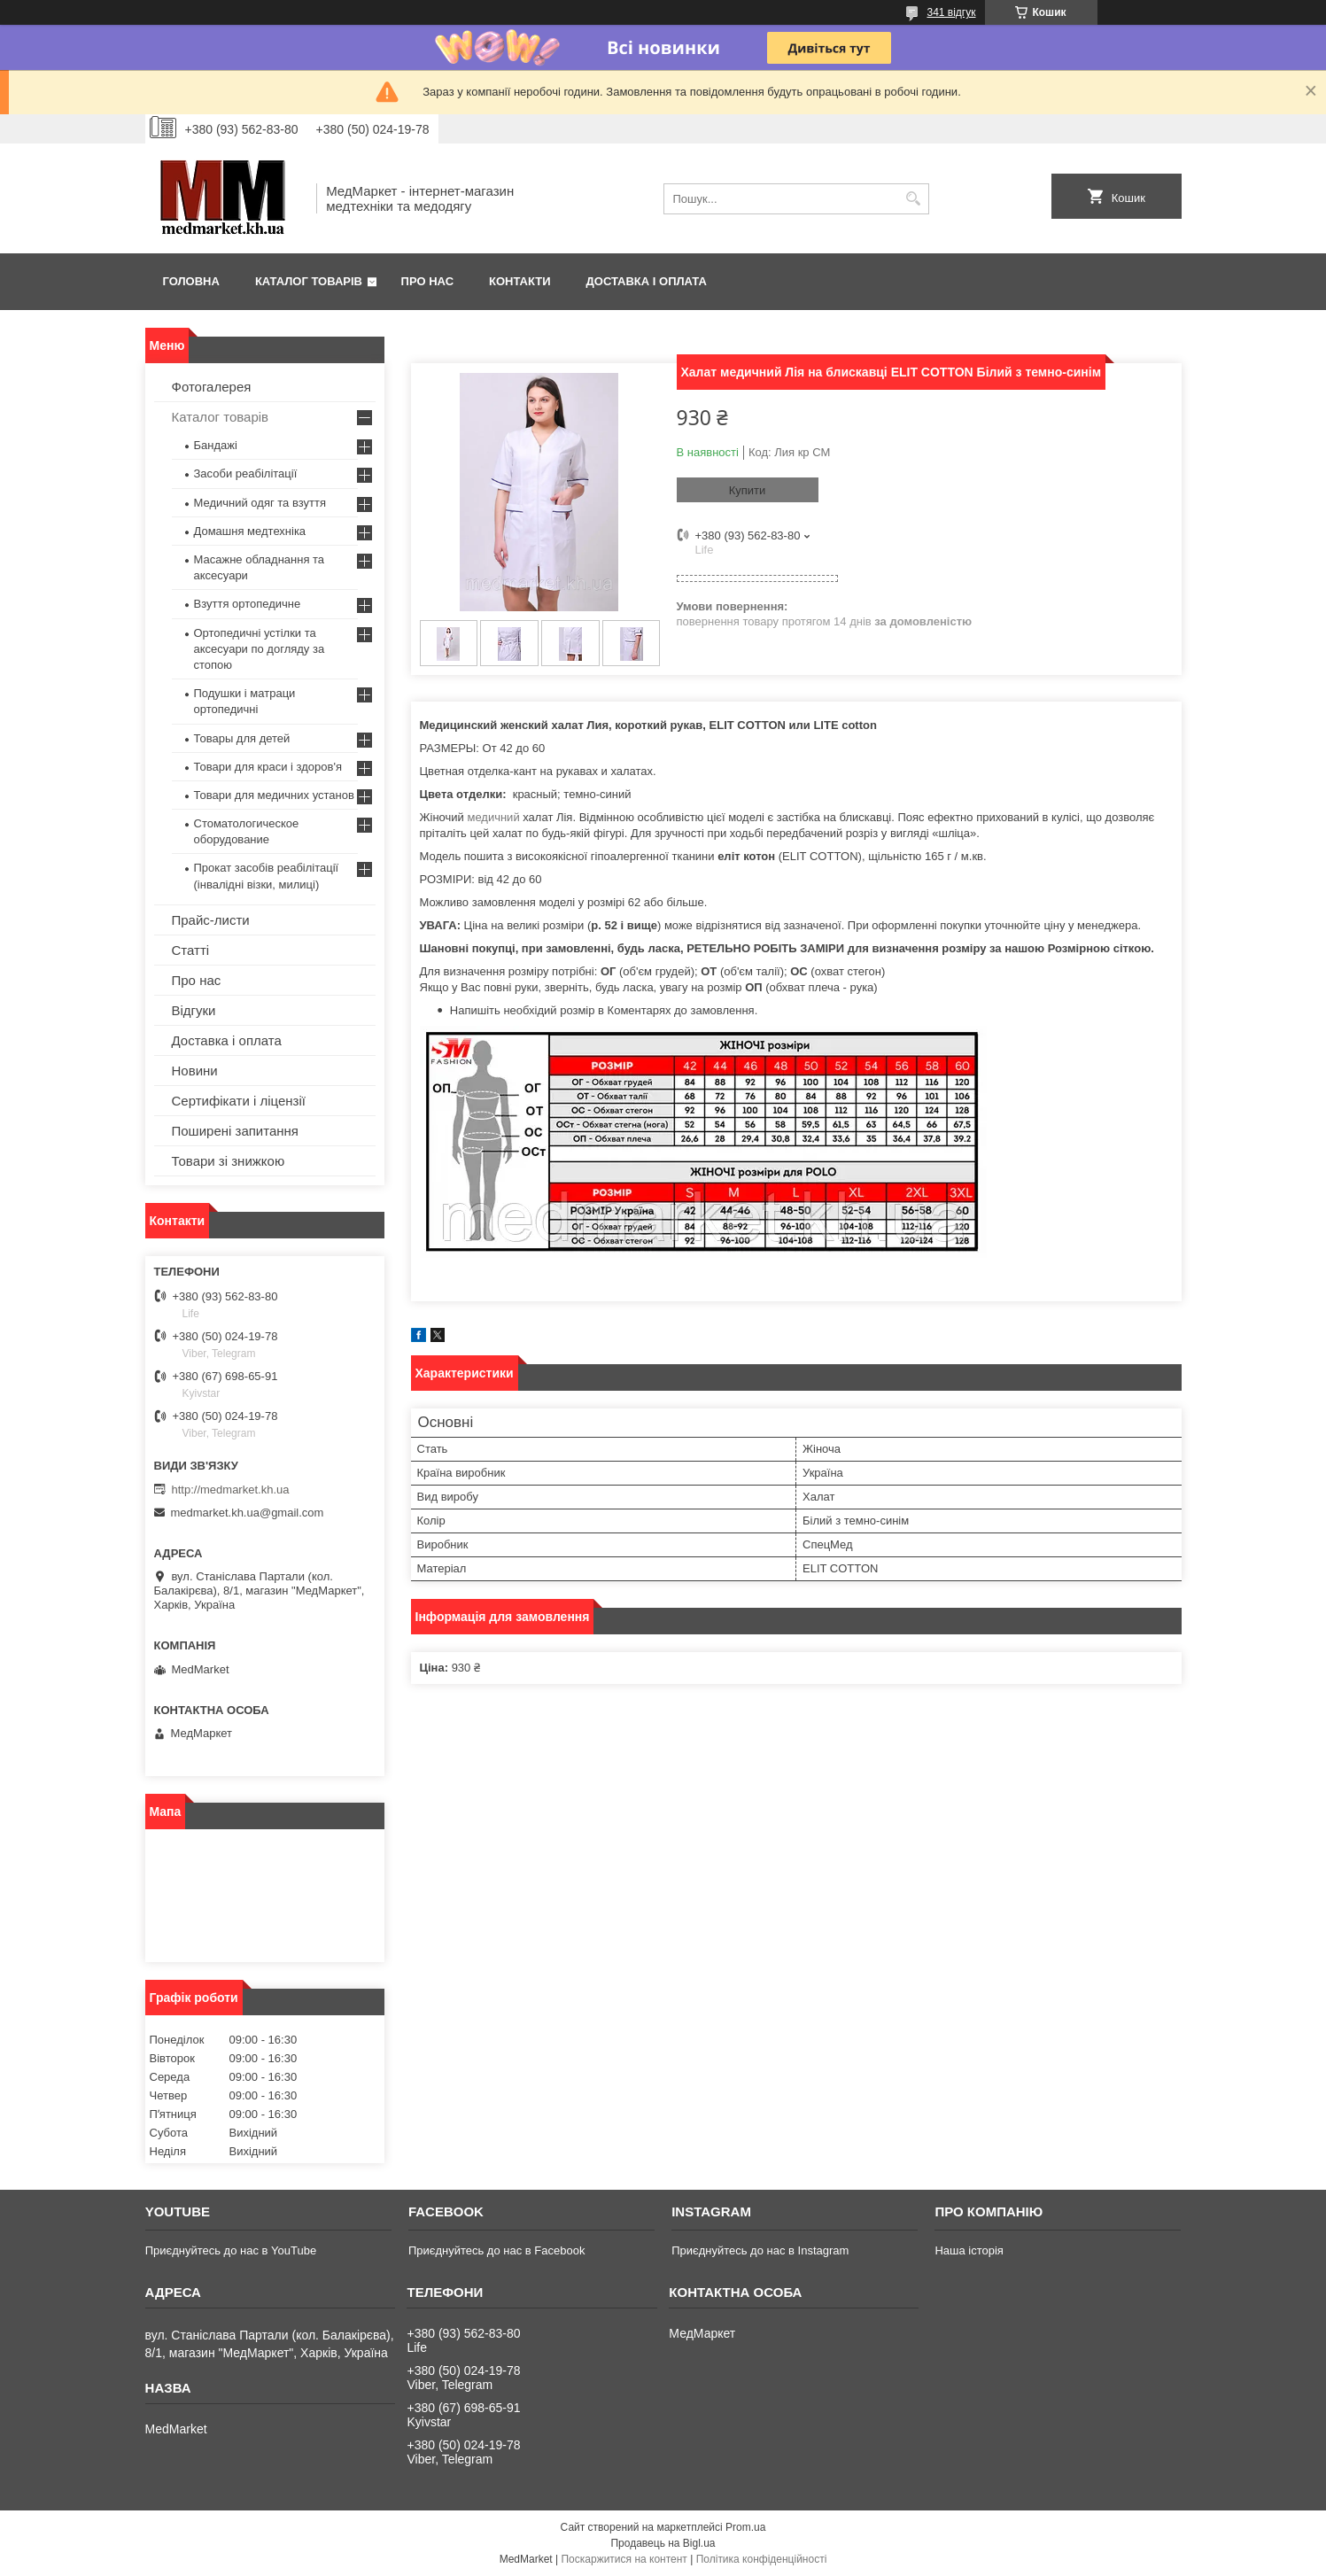 The height and width of the screenshot is (2576, 1326). What do you see at coordinates (191, 950) in the screenshot?
I see `Статті` at bounding box center [191, 950].